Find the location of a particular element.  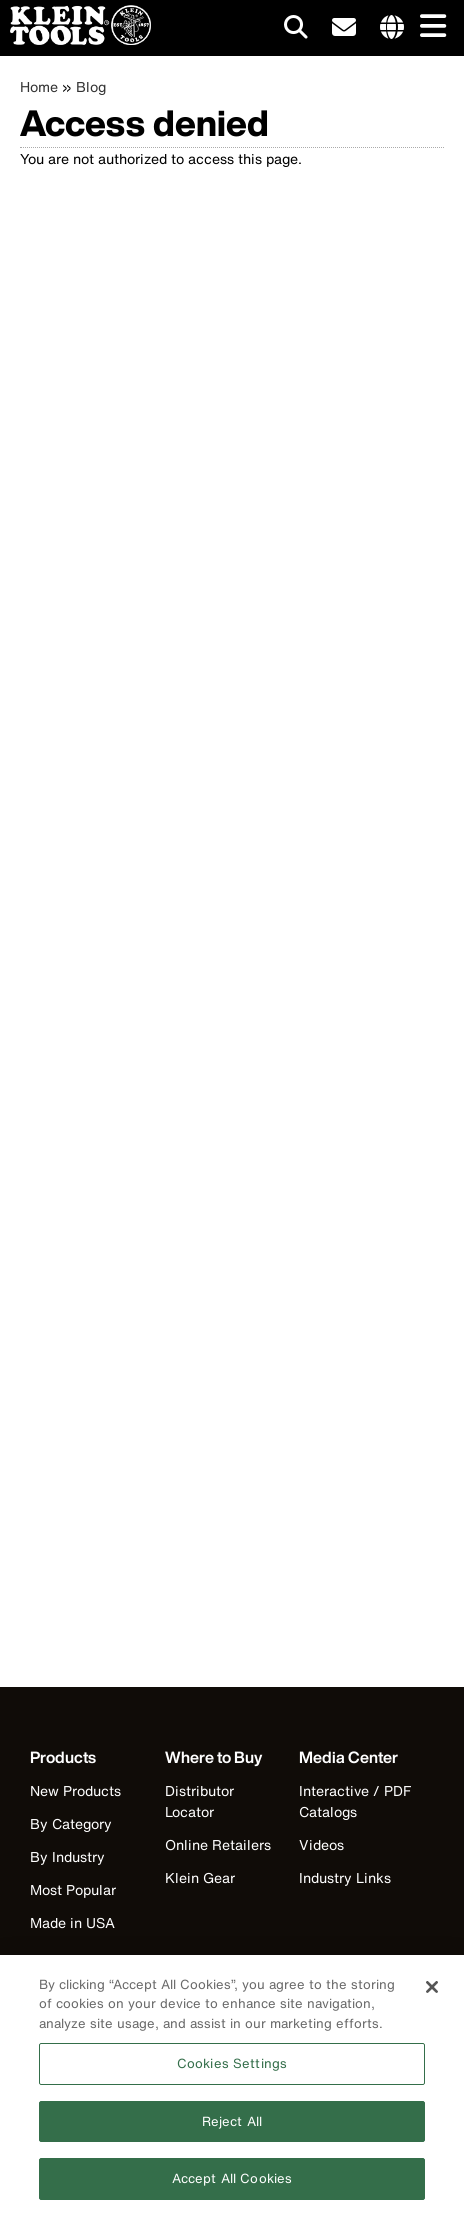

[click to sign-up for our newsletter] is located at coordinates (344, 28).